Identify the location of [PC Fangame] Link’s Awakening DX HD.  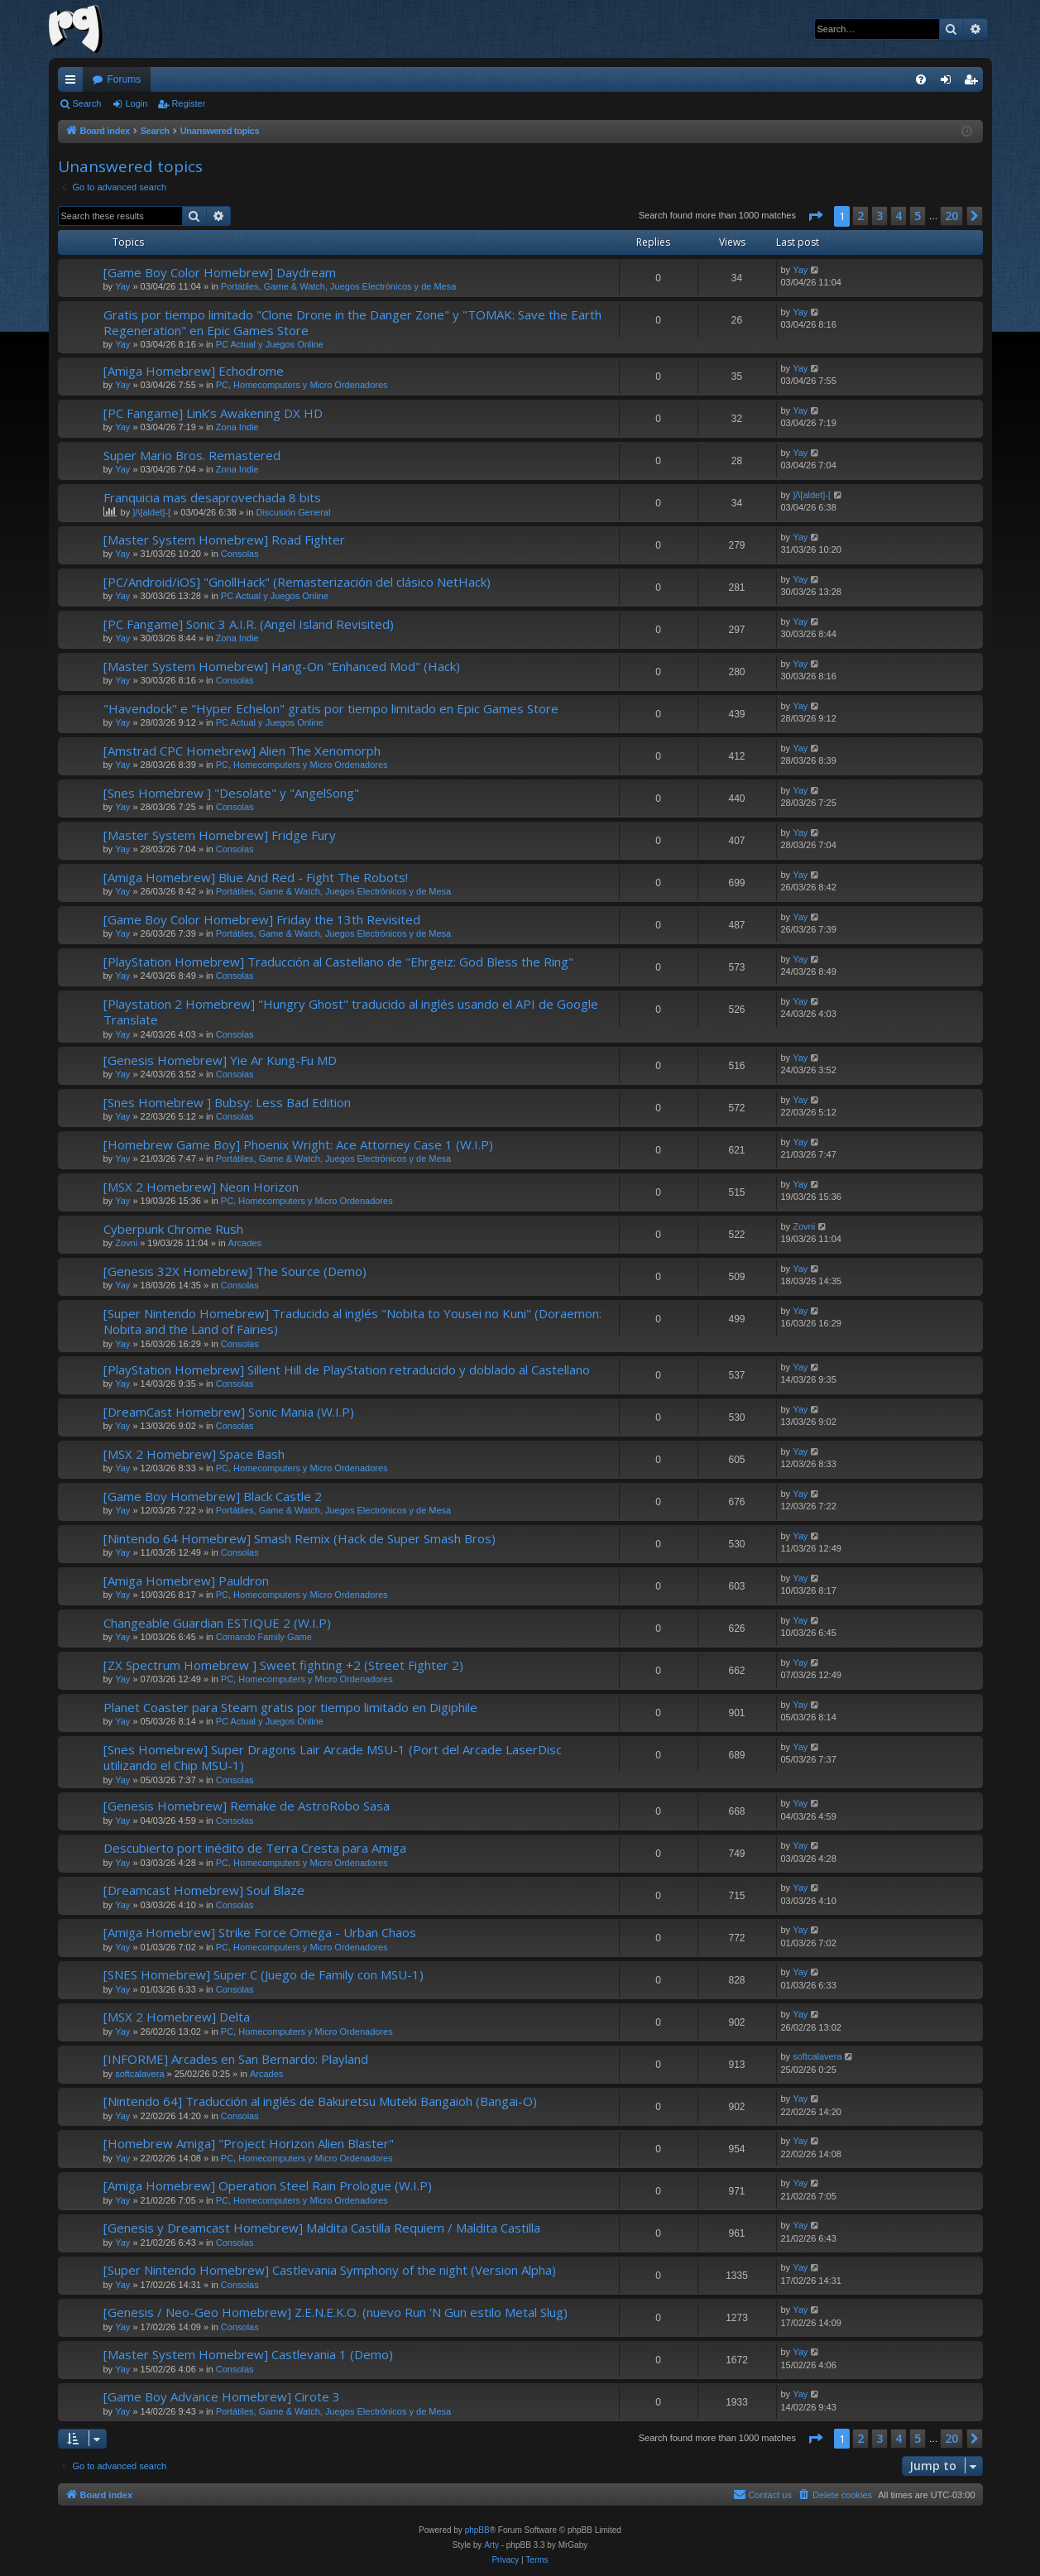
(213, 413).